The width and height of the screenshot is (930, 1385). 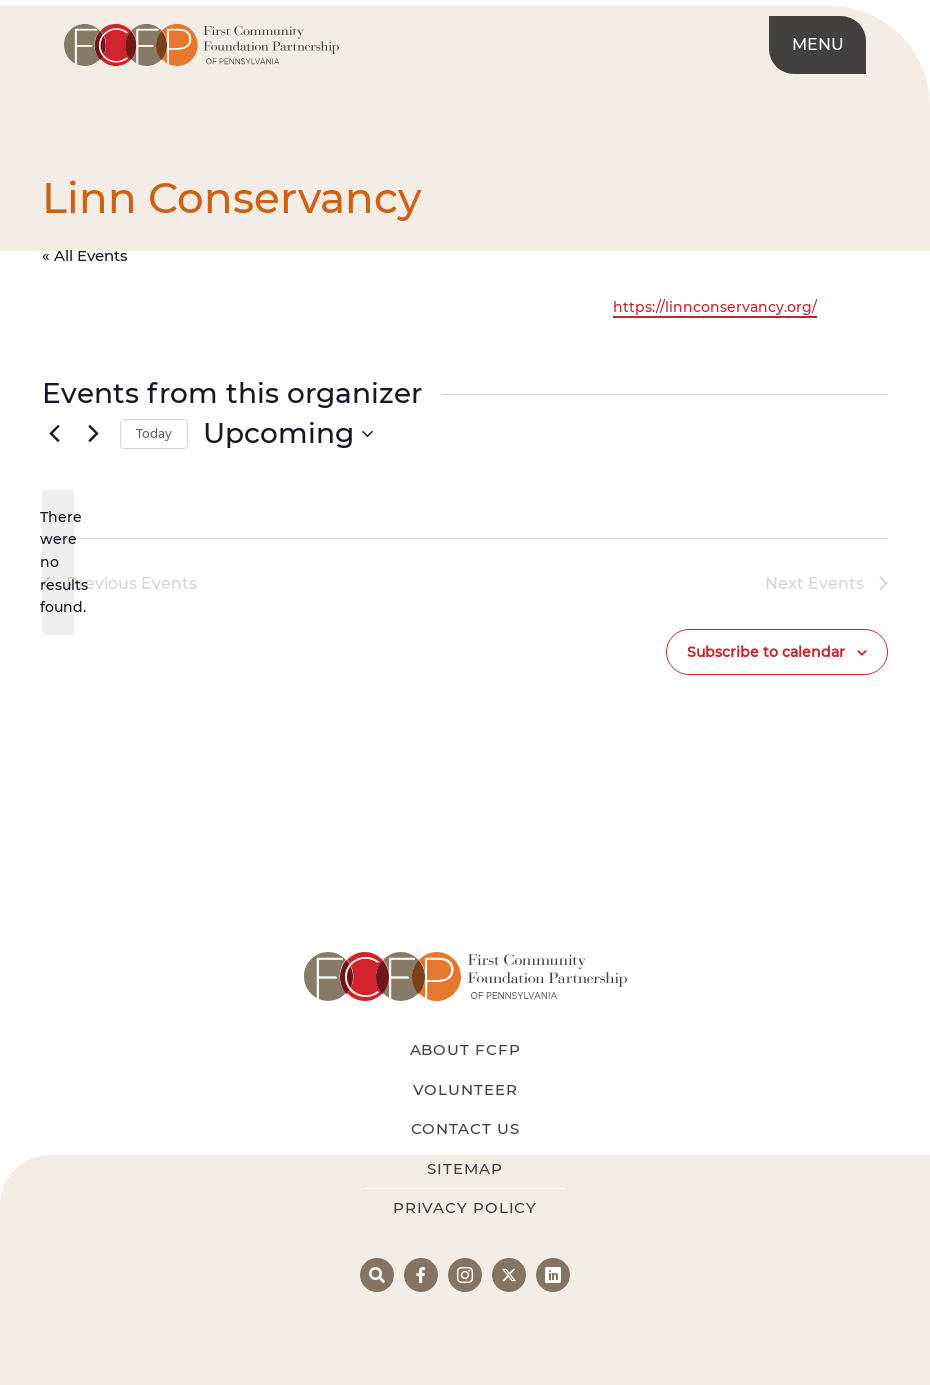 What do you see at coordinates (465, 1089) in the screenshot?
I see `Volunteer` at bounding box center [465, 1089].